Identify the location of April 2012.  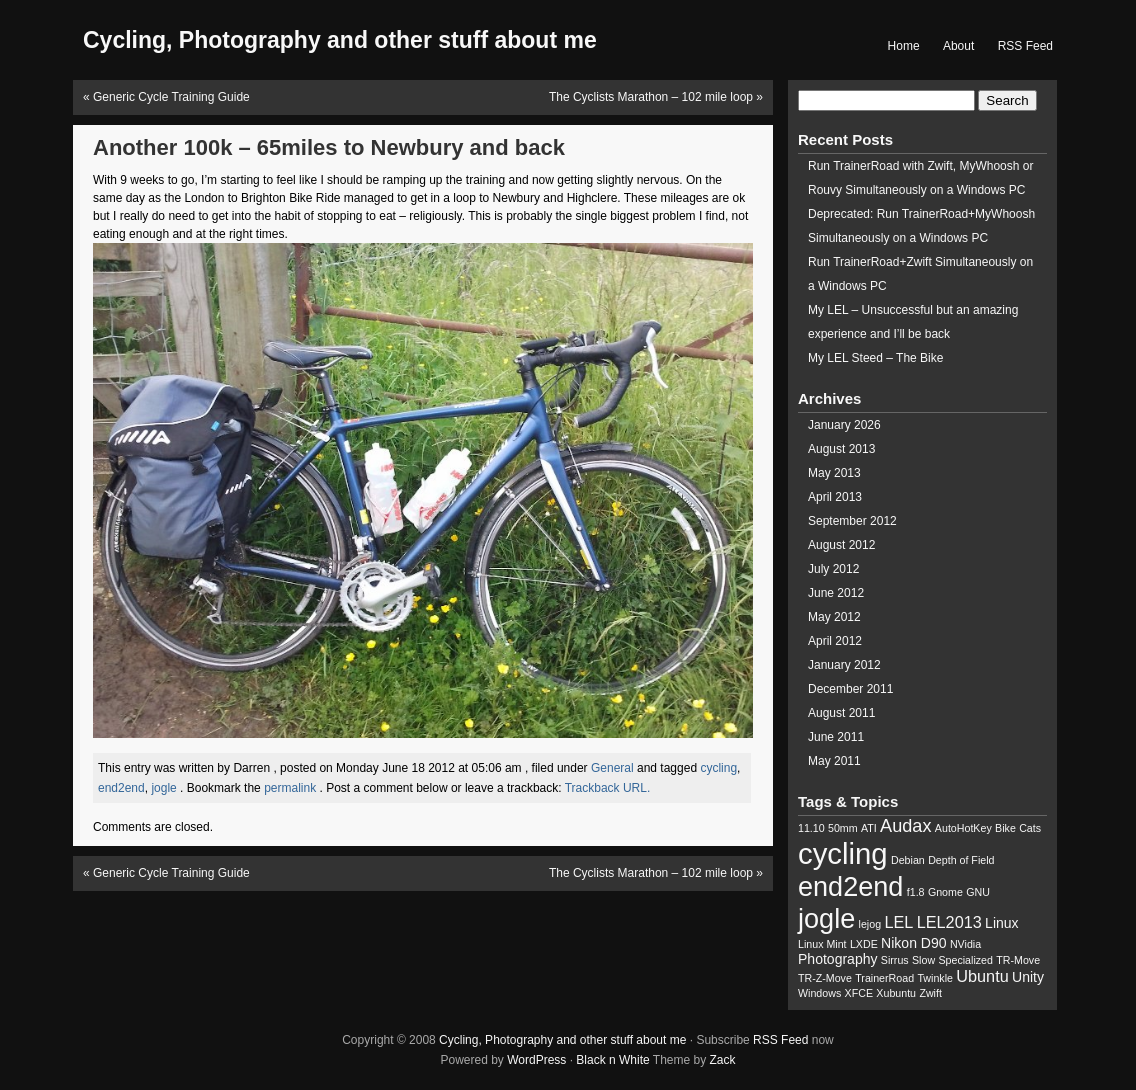
(835, 641).